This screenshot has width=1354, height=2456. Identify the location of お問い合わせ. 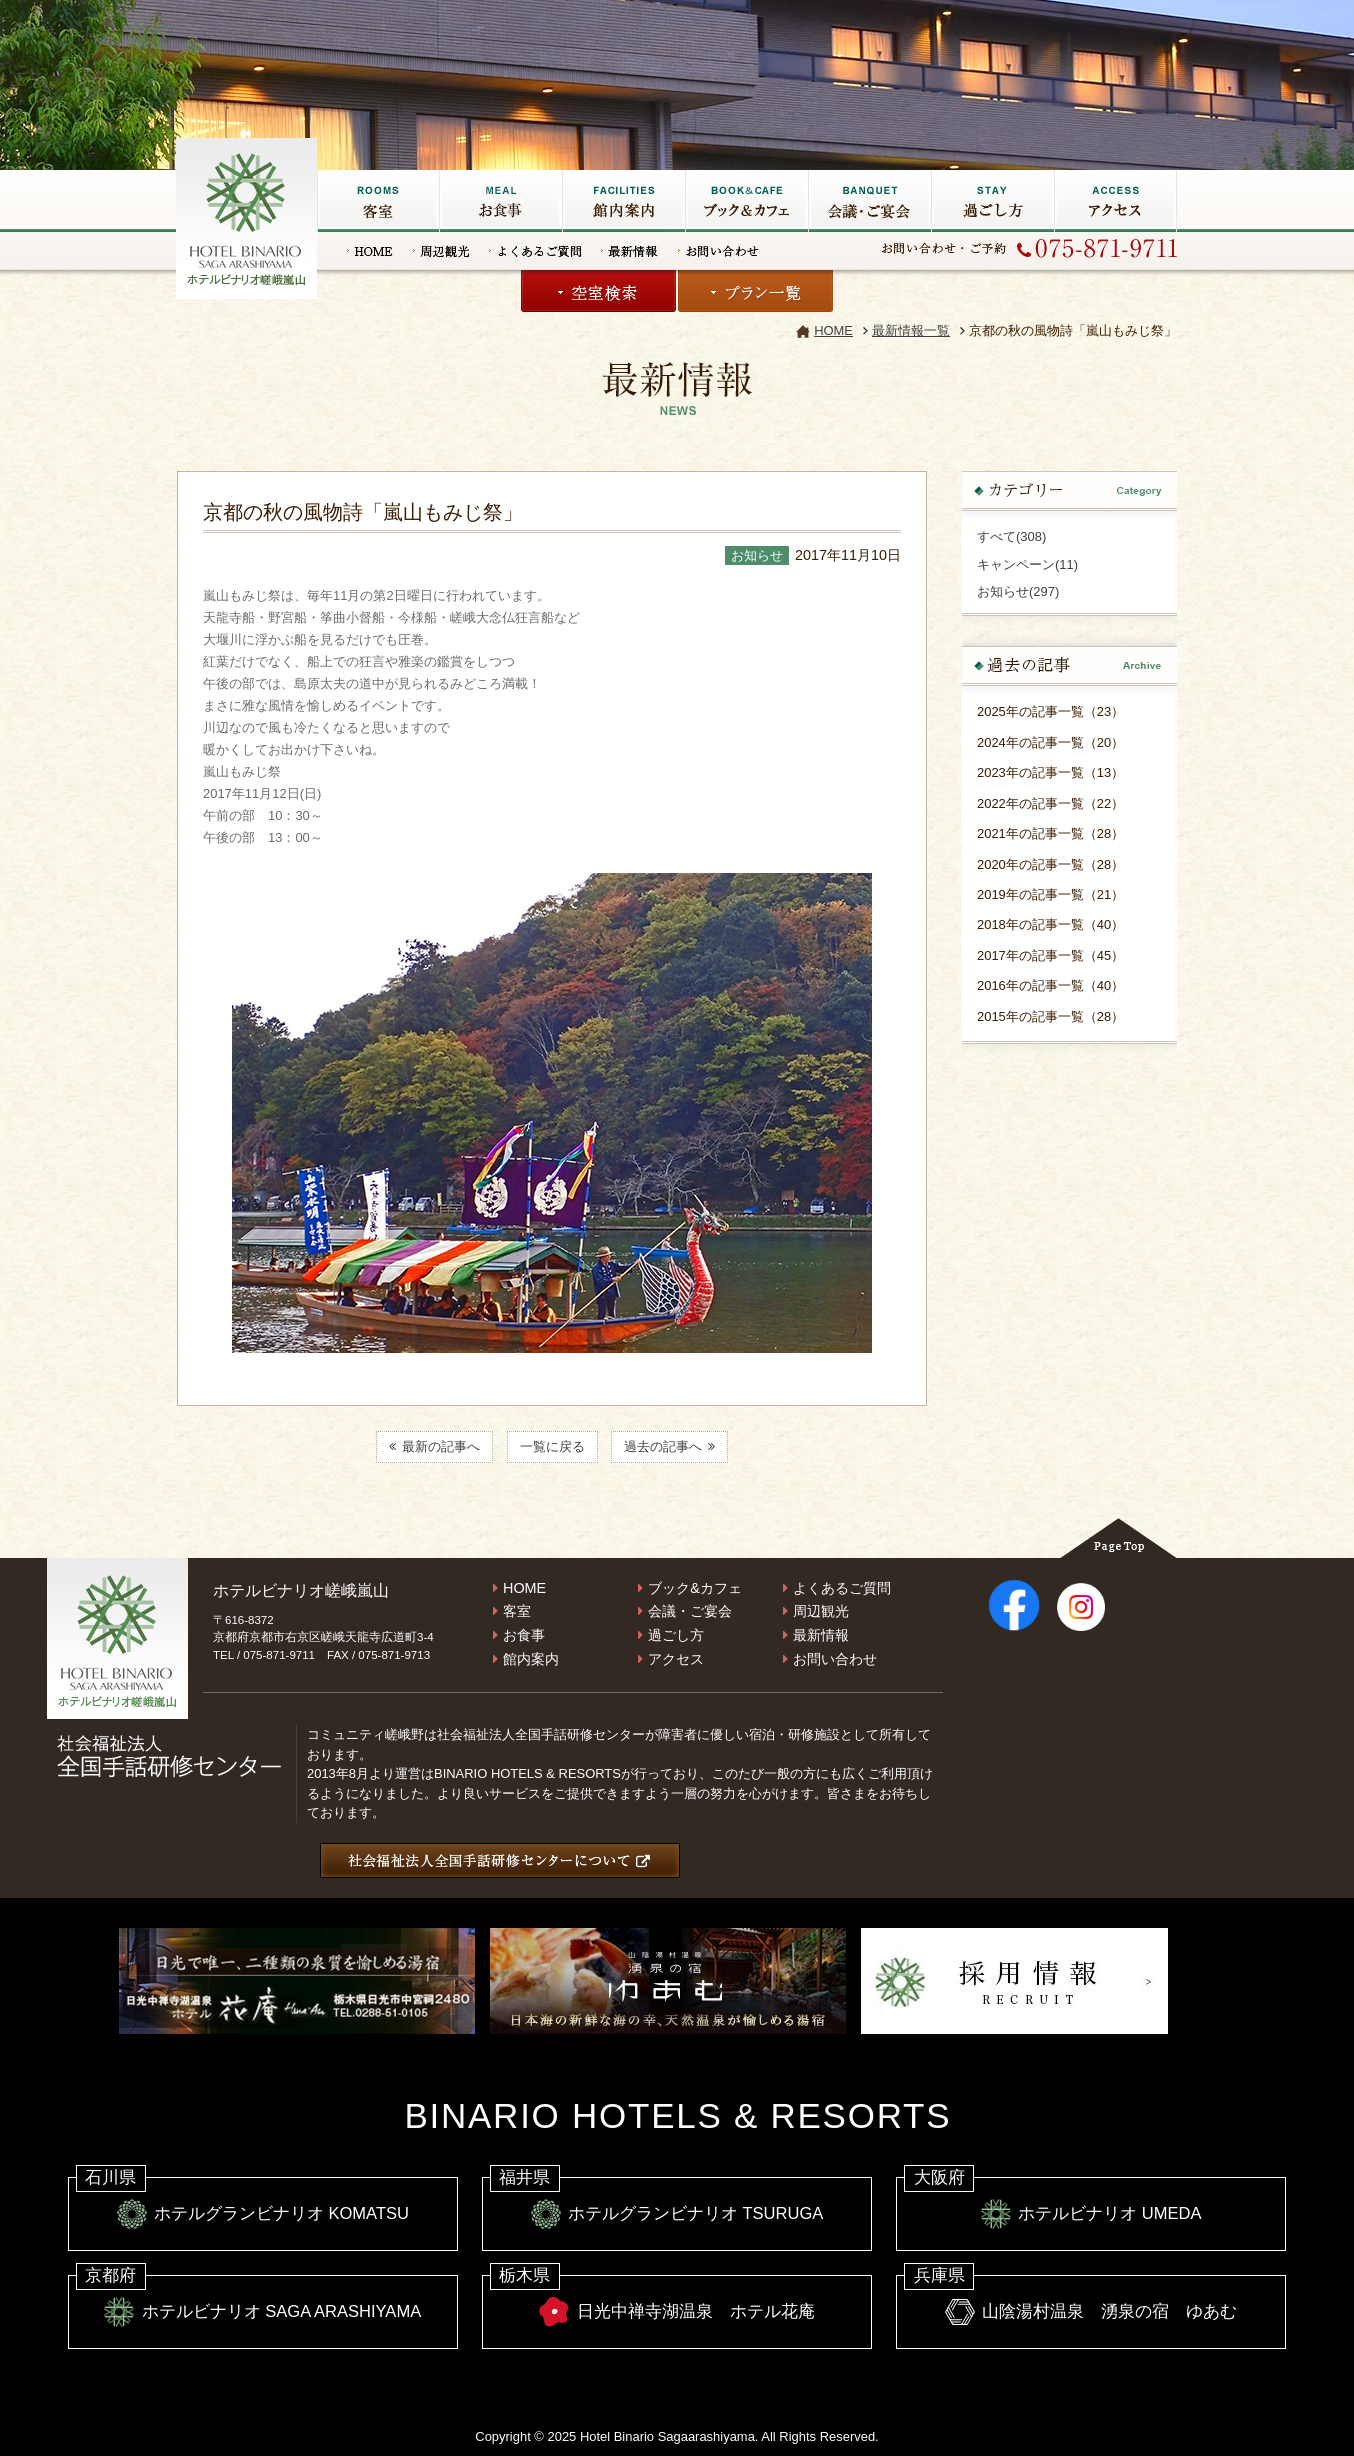
(718, 251).